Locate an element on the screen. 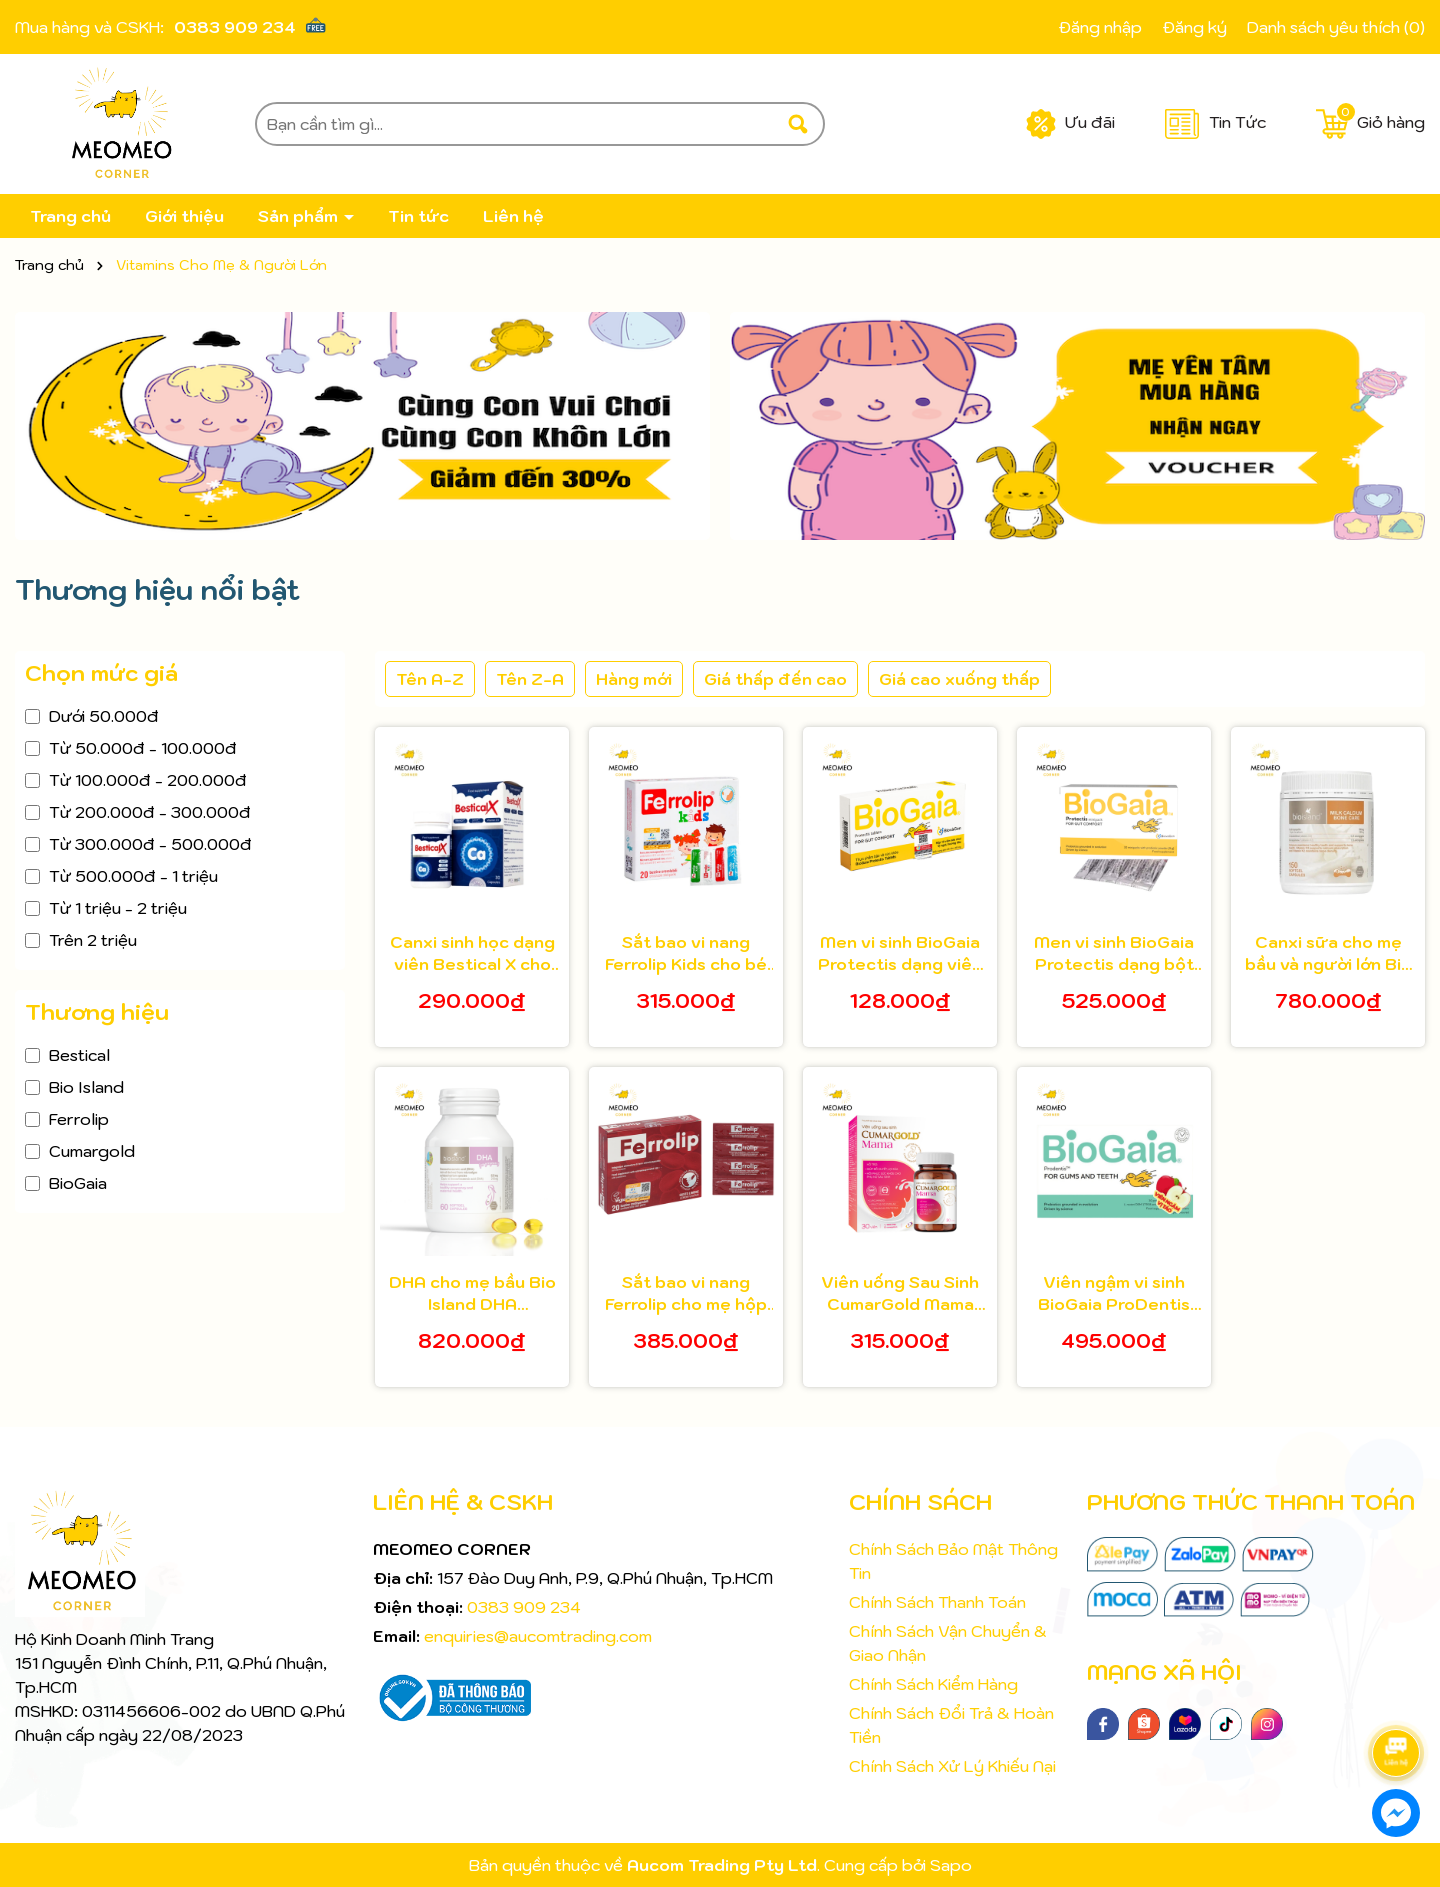  Men vi sinh BioGaia Protectis dạng bột hộp 30 gói is located at coordinates (1114, 954).